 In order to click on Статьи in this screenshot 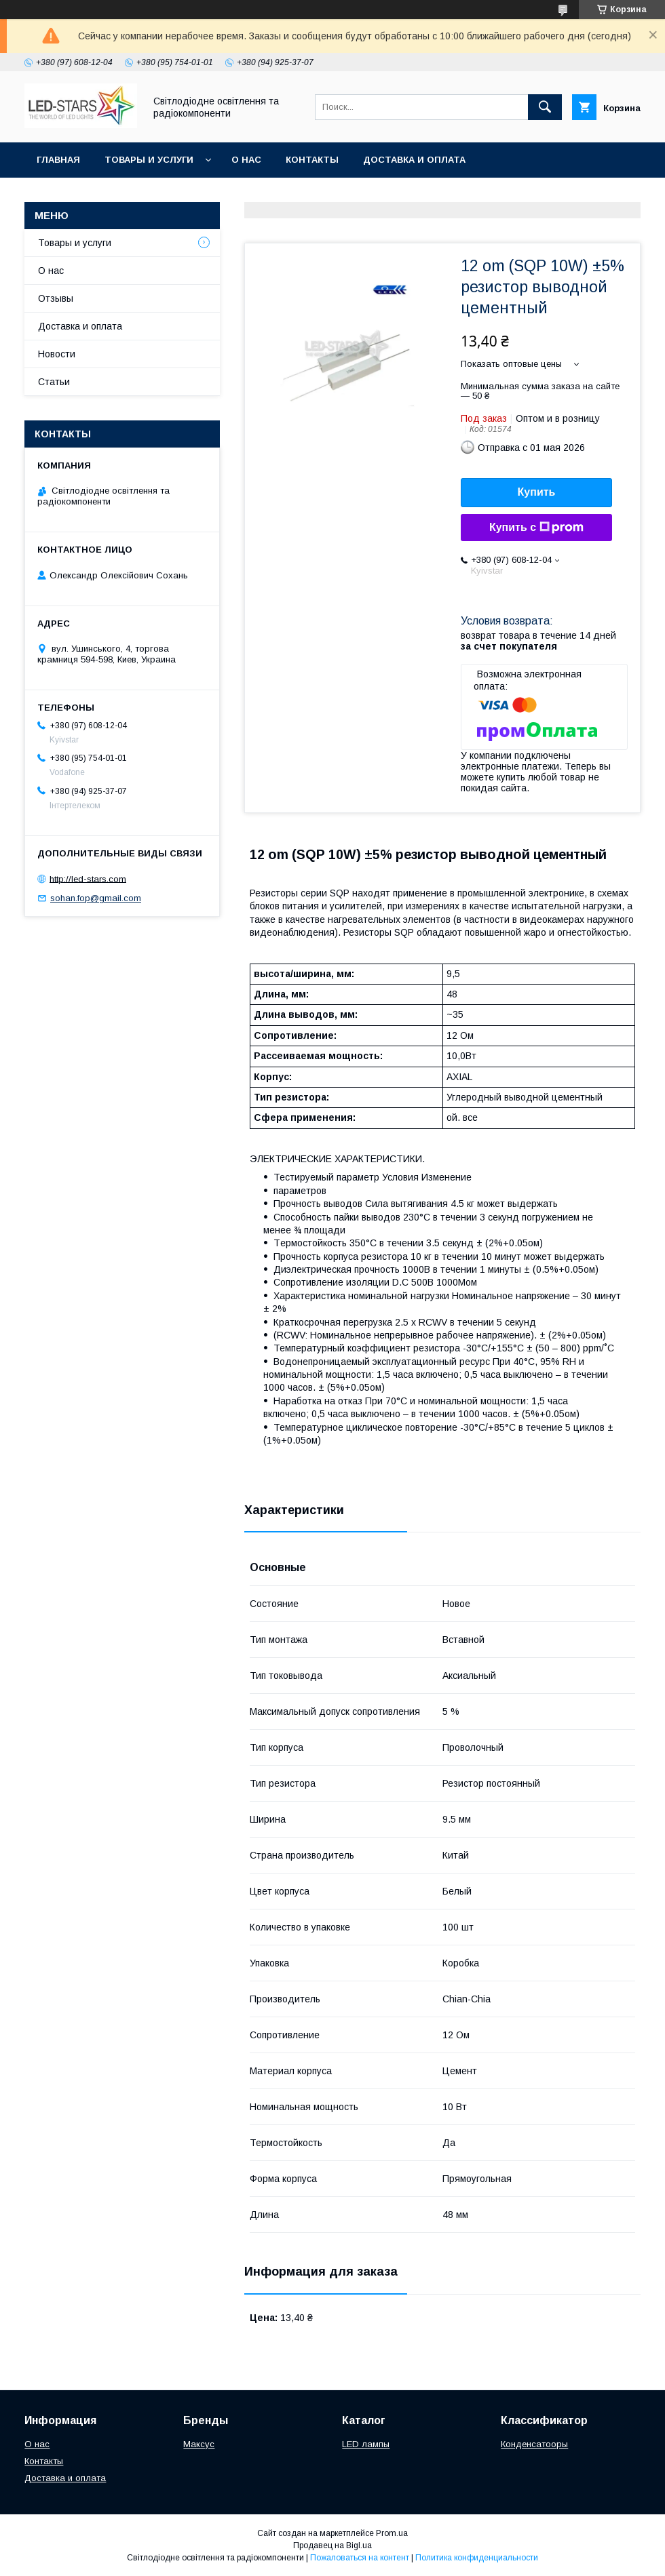, I will do `click(54, 381)`.